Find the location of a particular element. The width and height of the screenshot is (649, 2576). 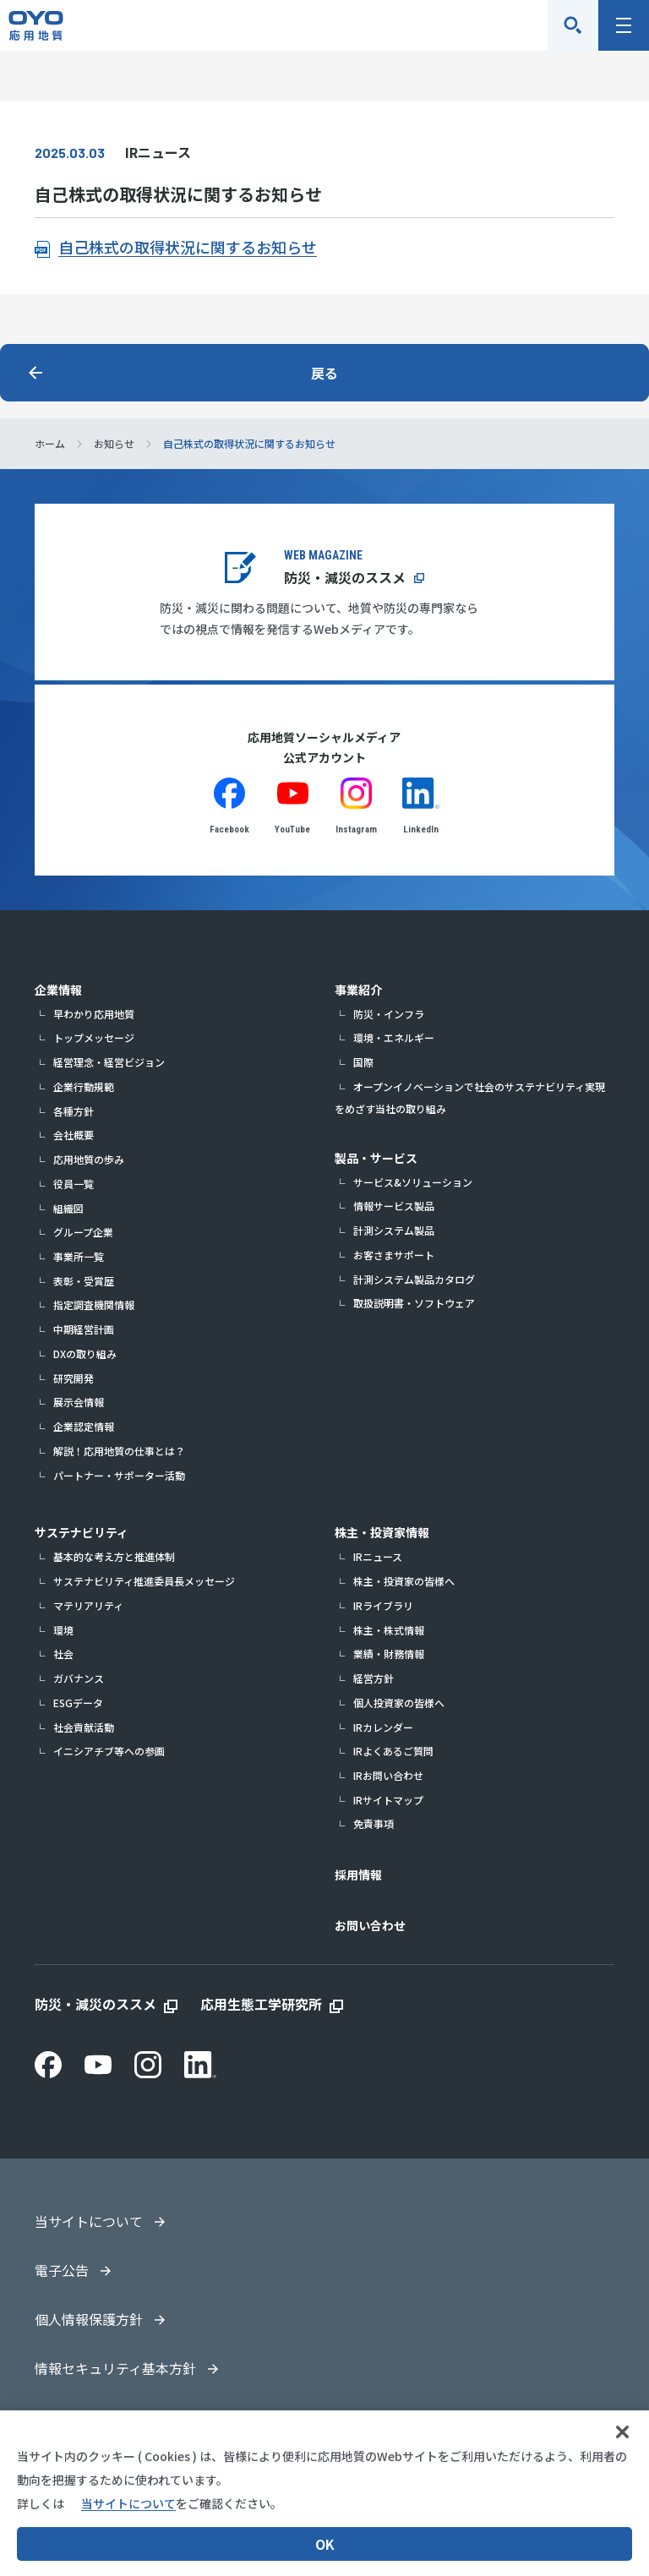

防災・インフラ is located at coordinates (388, 1014).